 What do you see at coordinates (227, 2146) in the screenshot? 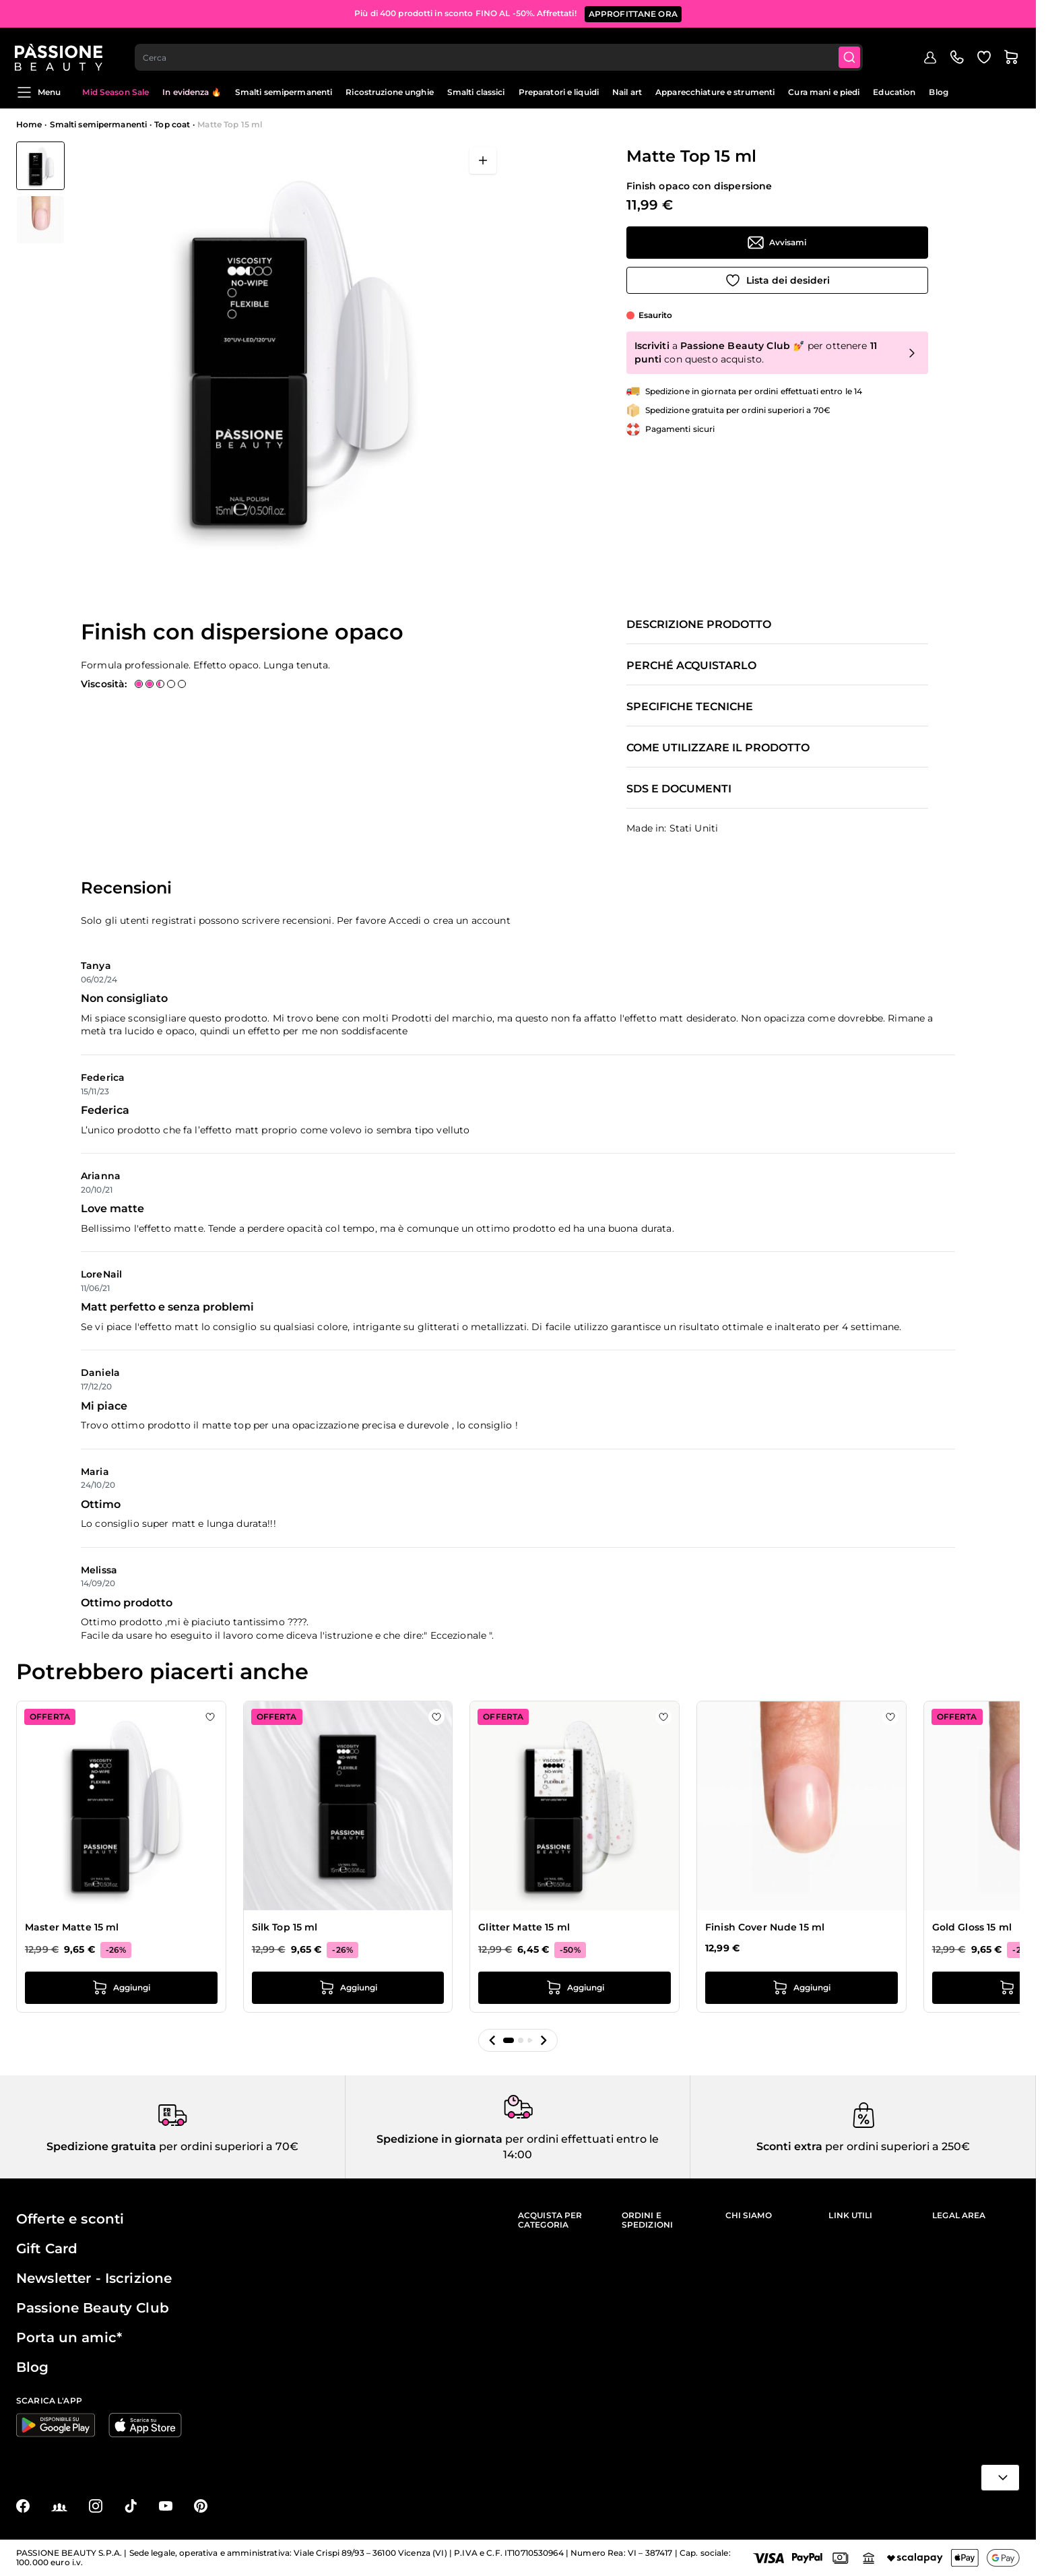
I see `per ordini superiori a 70€` at bounding box center [227, 2146].